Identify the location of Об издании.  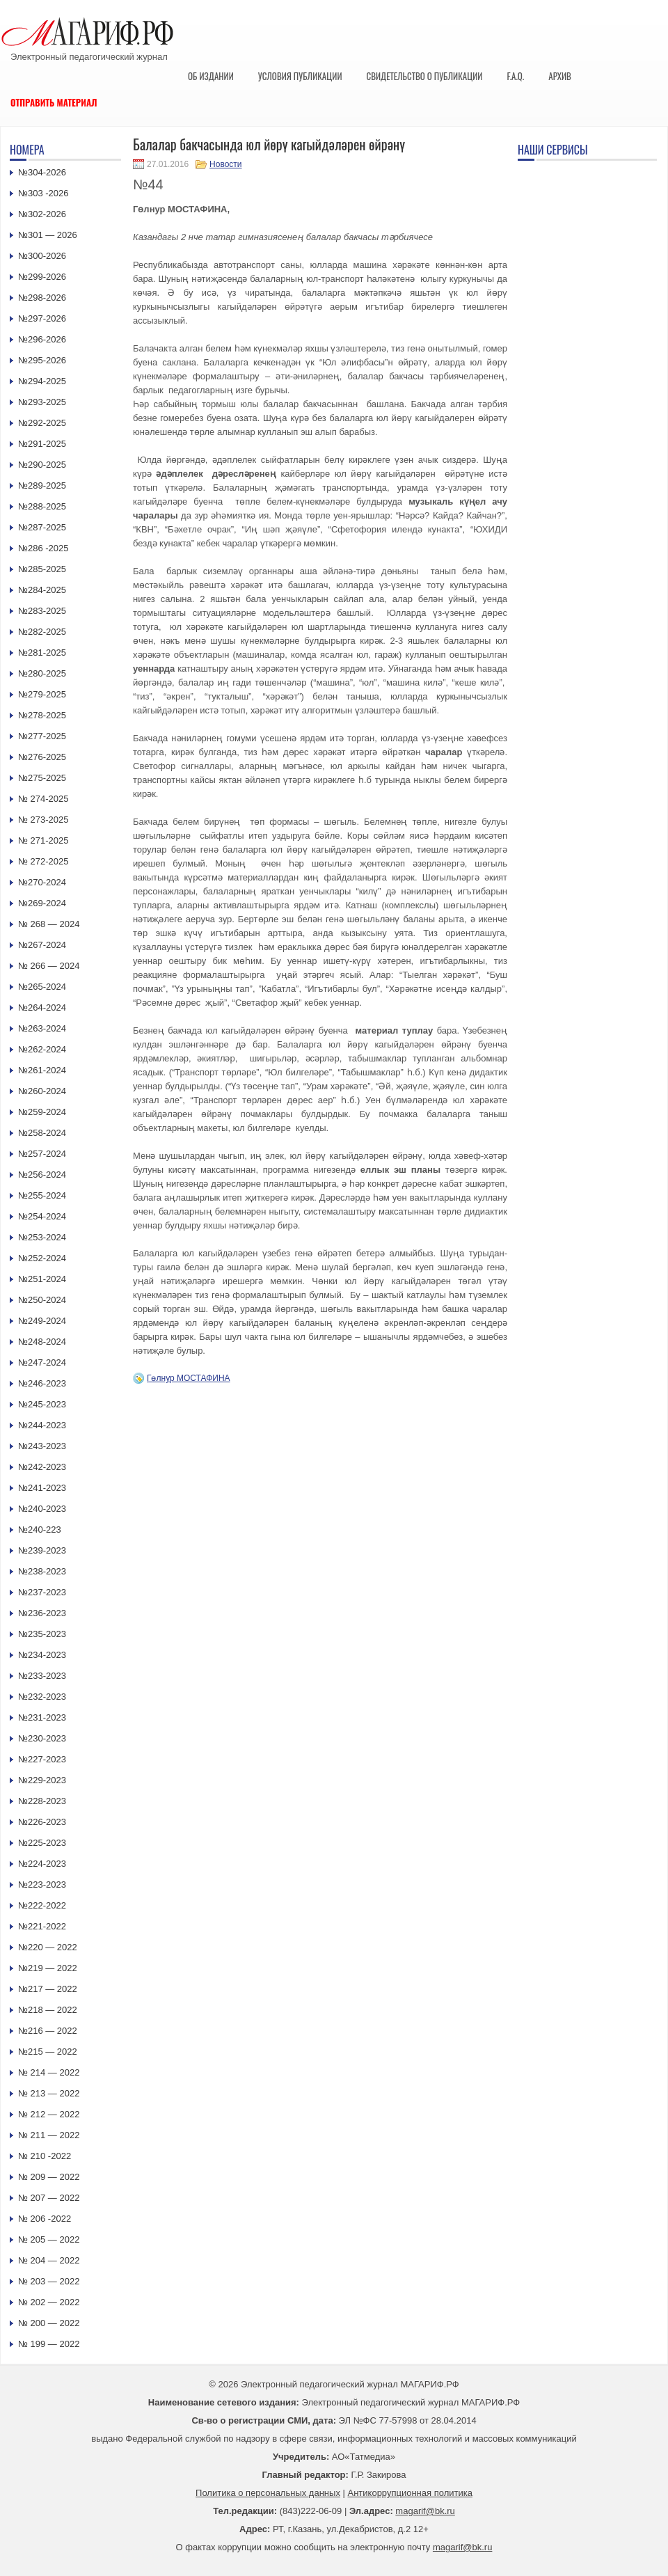
(211, 76).